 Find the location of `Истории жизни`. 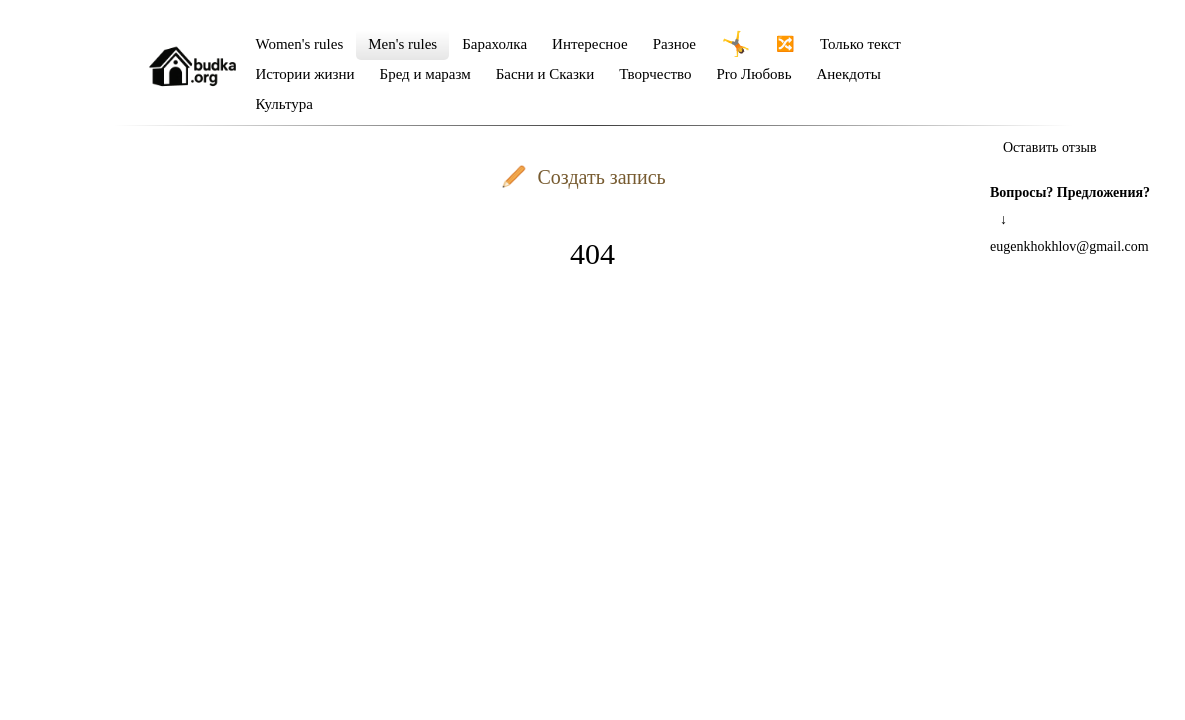

Истории жизни is located at coordinates (305, 74).